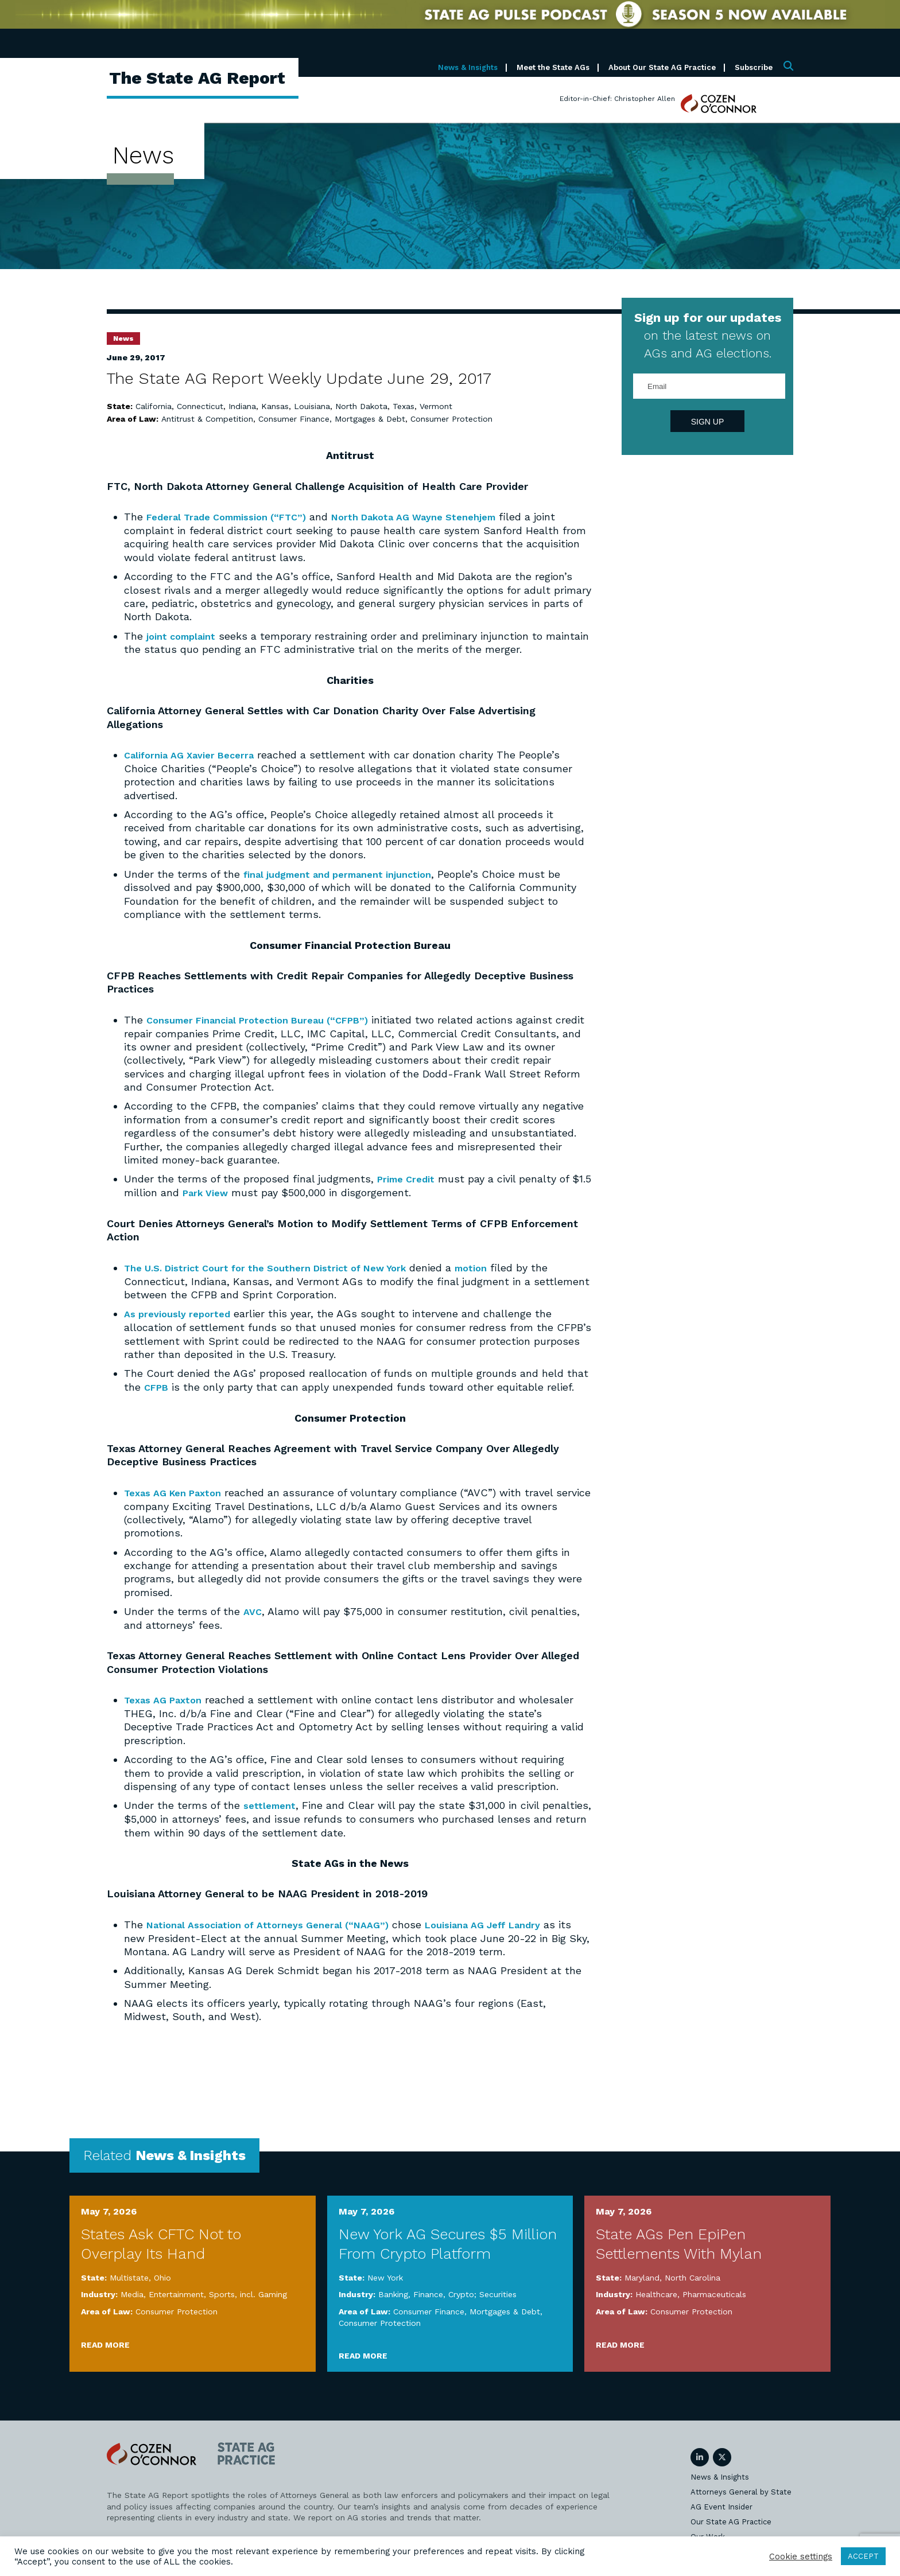 This screenshot has height=2576, width=900. Describe the element at coordinates (692, 2274) in the screenshot. I see `North Carolina` at that location.